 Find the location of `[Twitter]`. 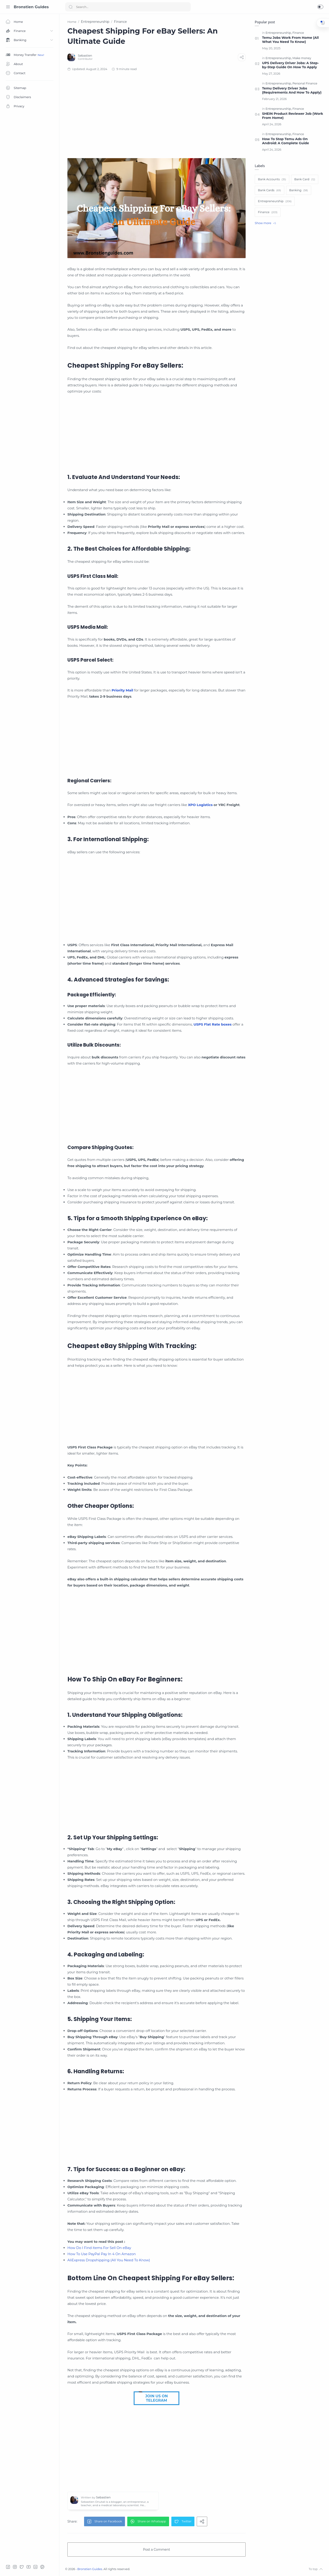

[Twitter] is located at coordinates (21, 2567).